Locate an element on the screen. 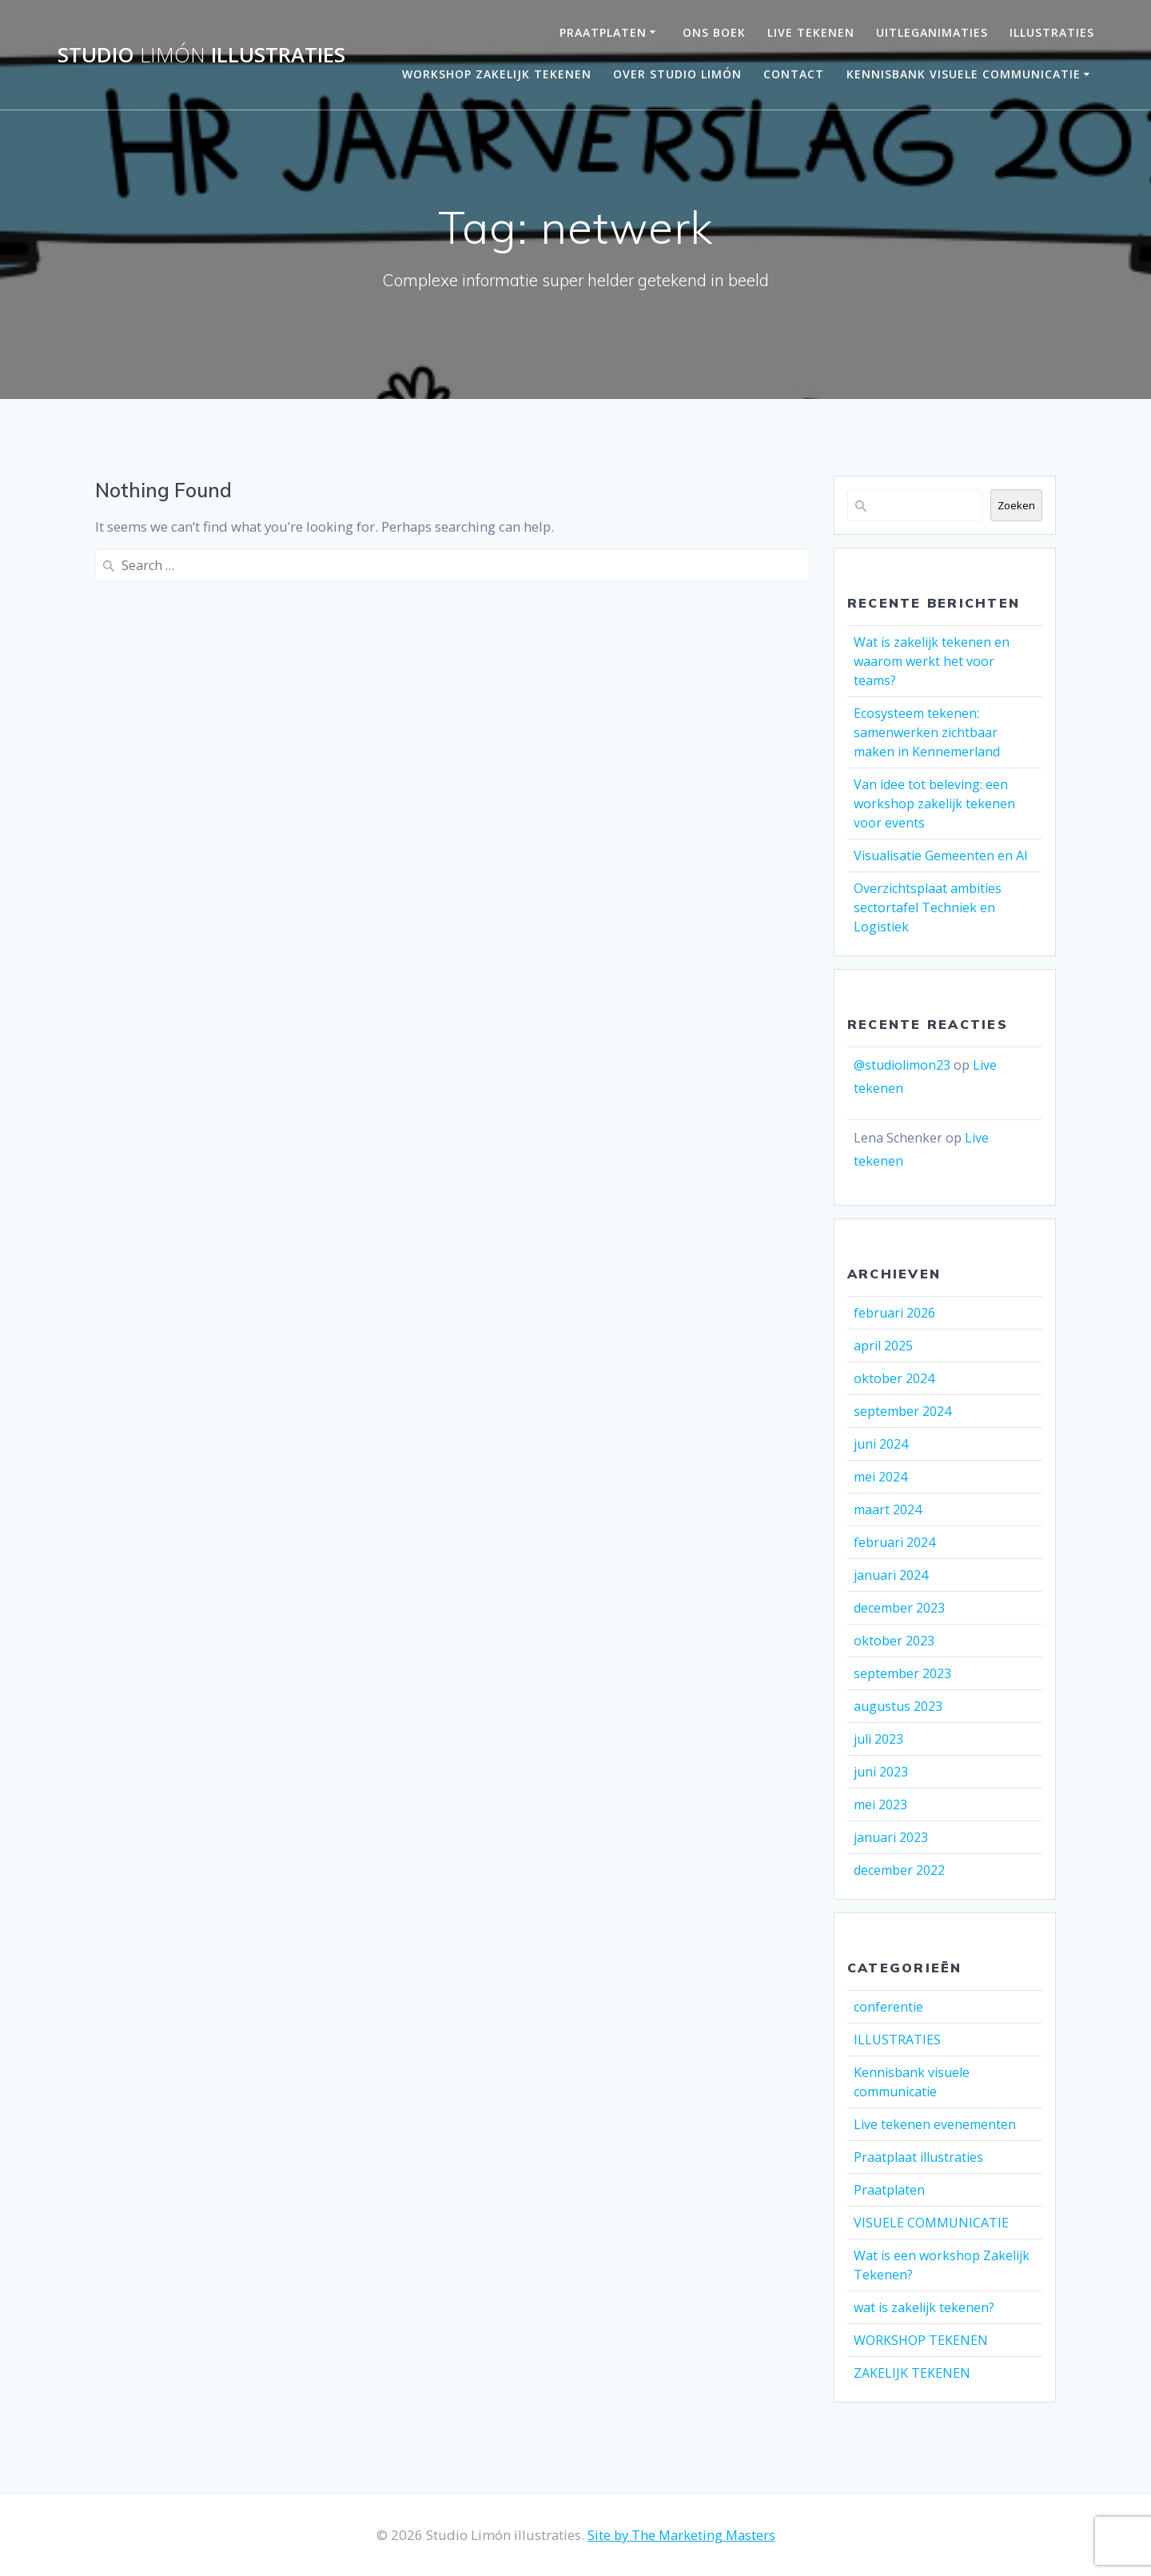 Image resolution: width=1151 pixels, height=2576 pixels. Live tekenen evenementen is located at coordinates (935, 2124).